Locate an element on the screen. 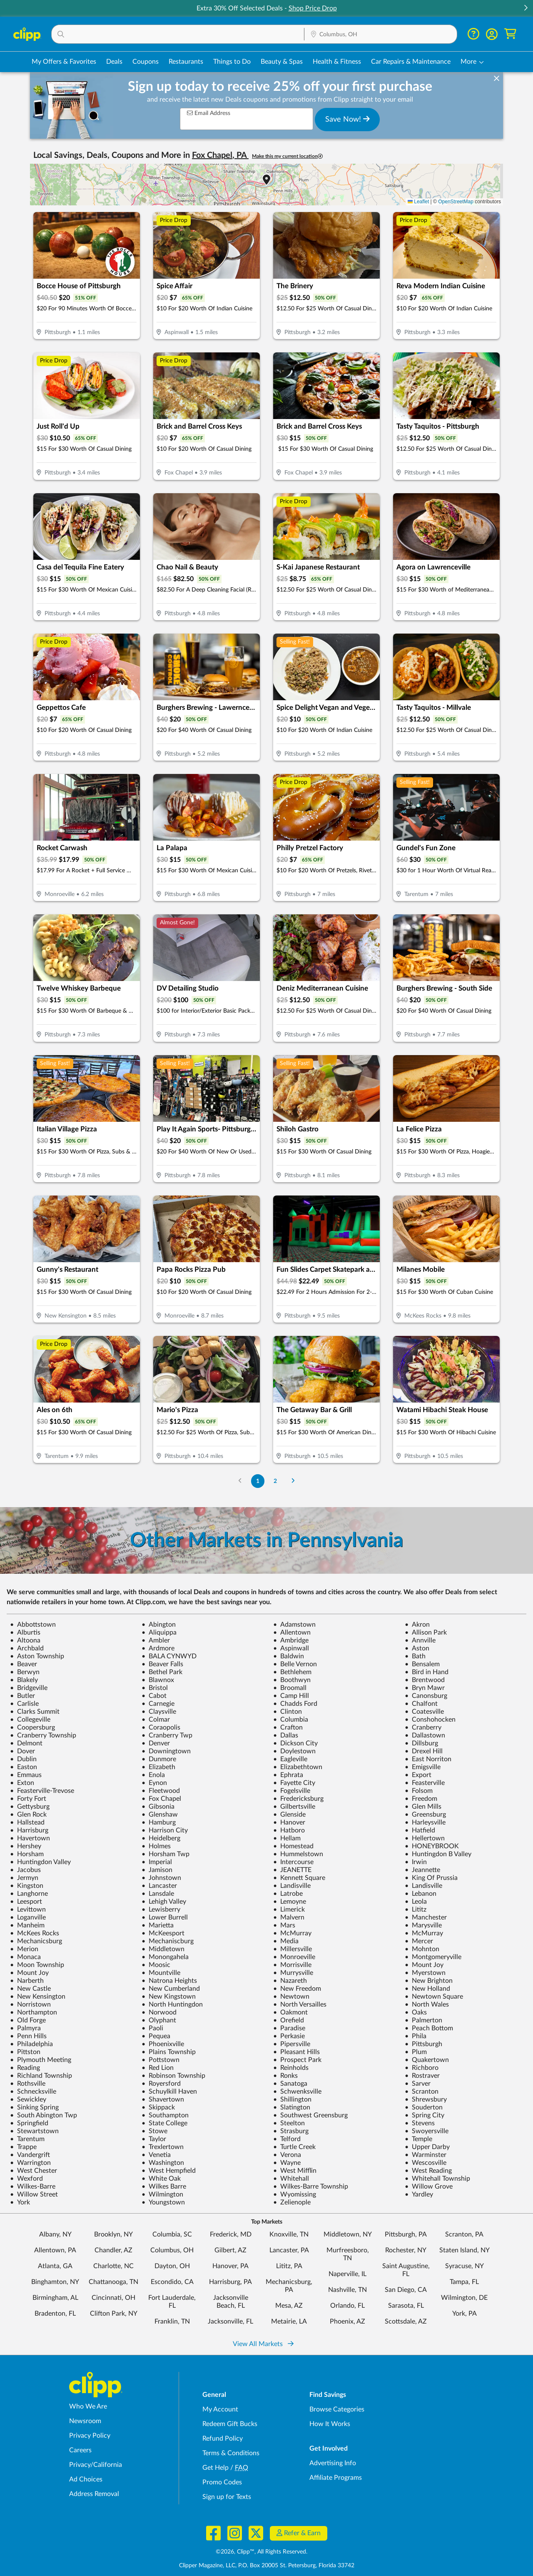 The width and height of the screenshot is (533, 2576). New Freedom is located at coordinates (297, 1988).